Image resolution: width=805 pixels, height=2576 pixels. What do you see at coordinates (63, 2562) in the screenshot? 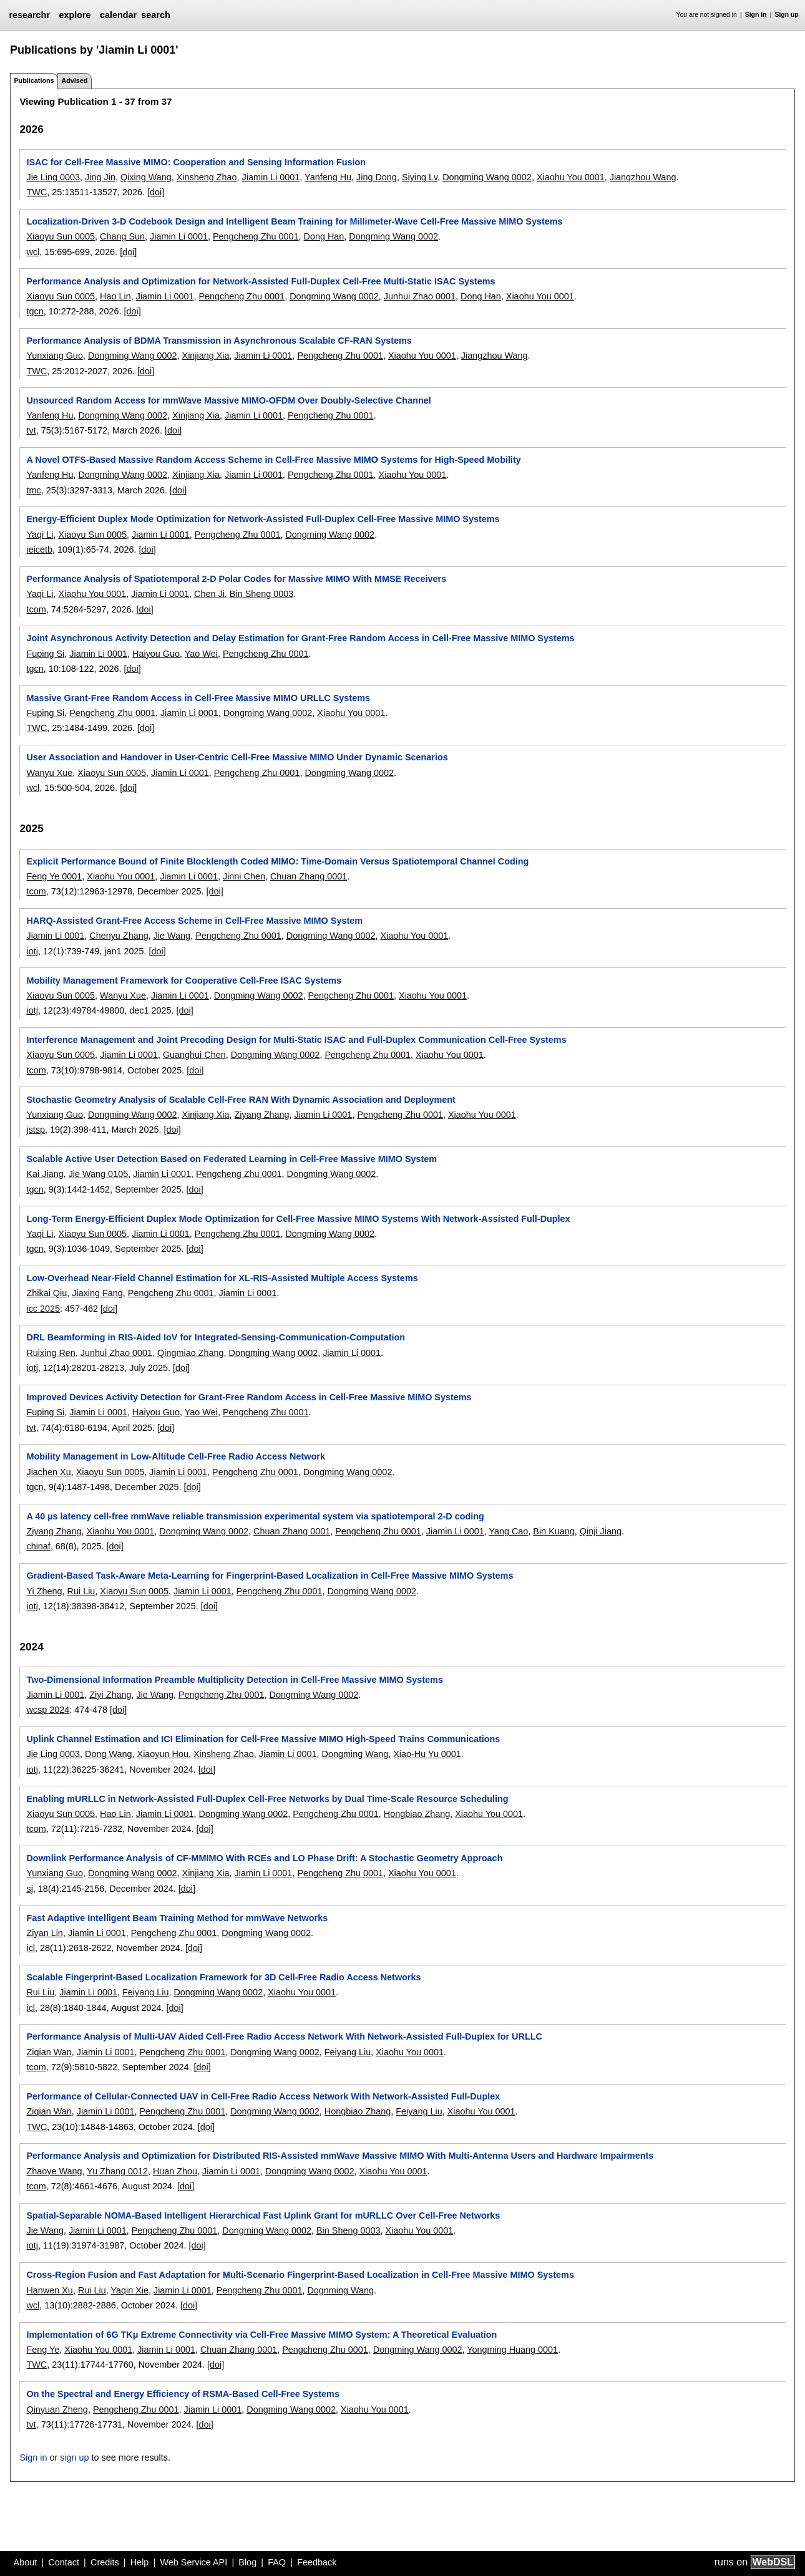
I see `Contact` at bounding box center [63, 2562].